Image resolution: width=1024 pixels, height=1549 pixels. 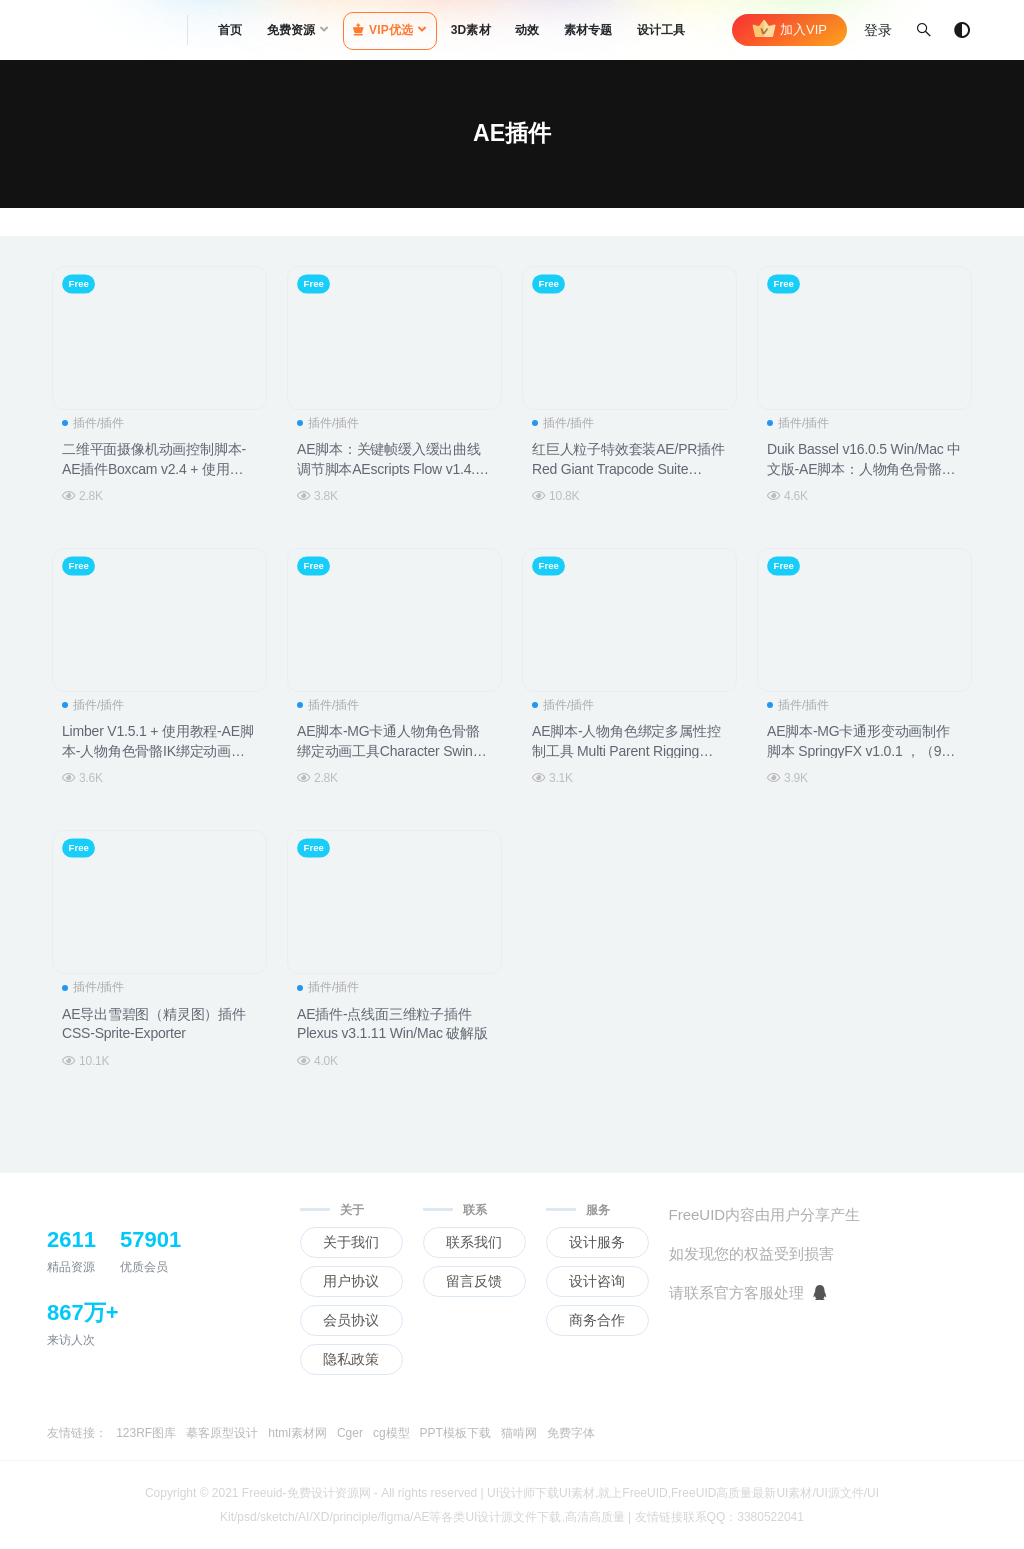 I want to click on html素材网, so click(x=297, y=1433).